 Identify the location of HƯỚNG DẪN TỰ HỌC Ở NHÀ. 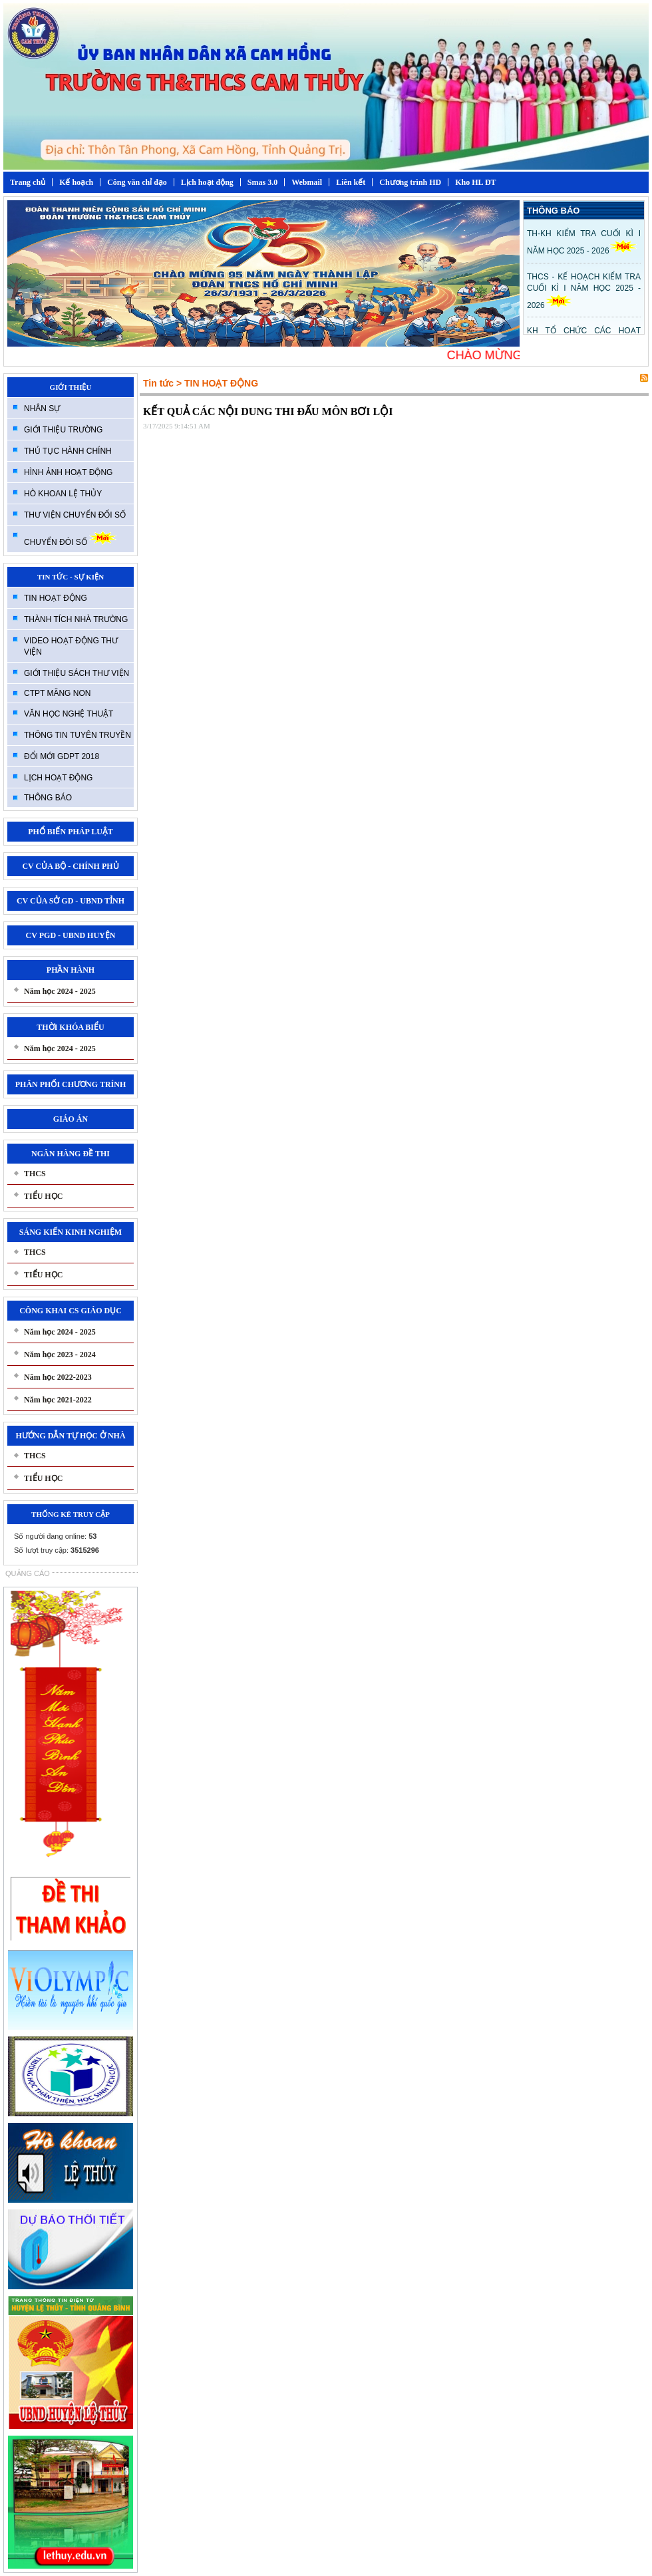
(70, 1435).